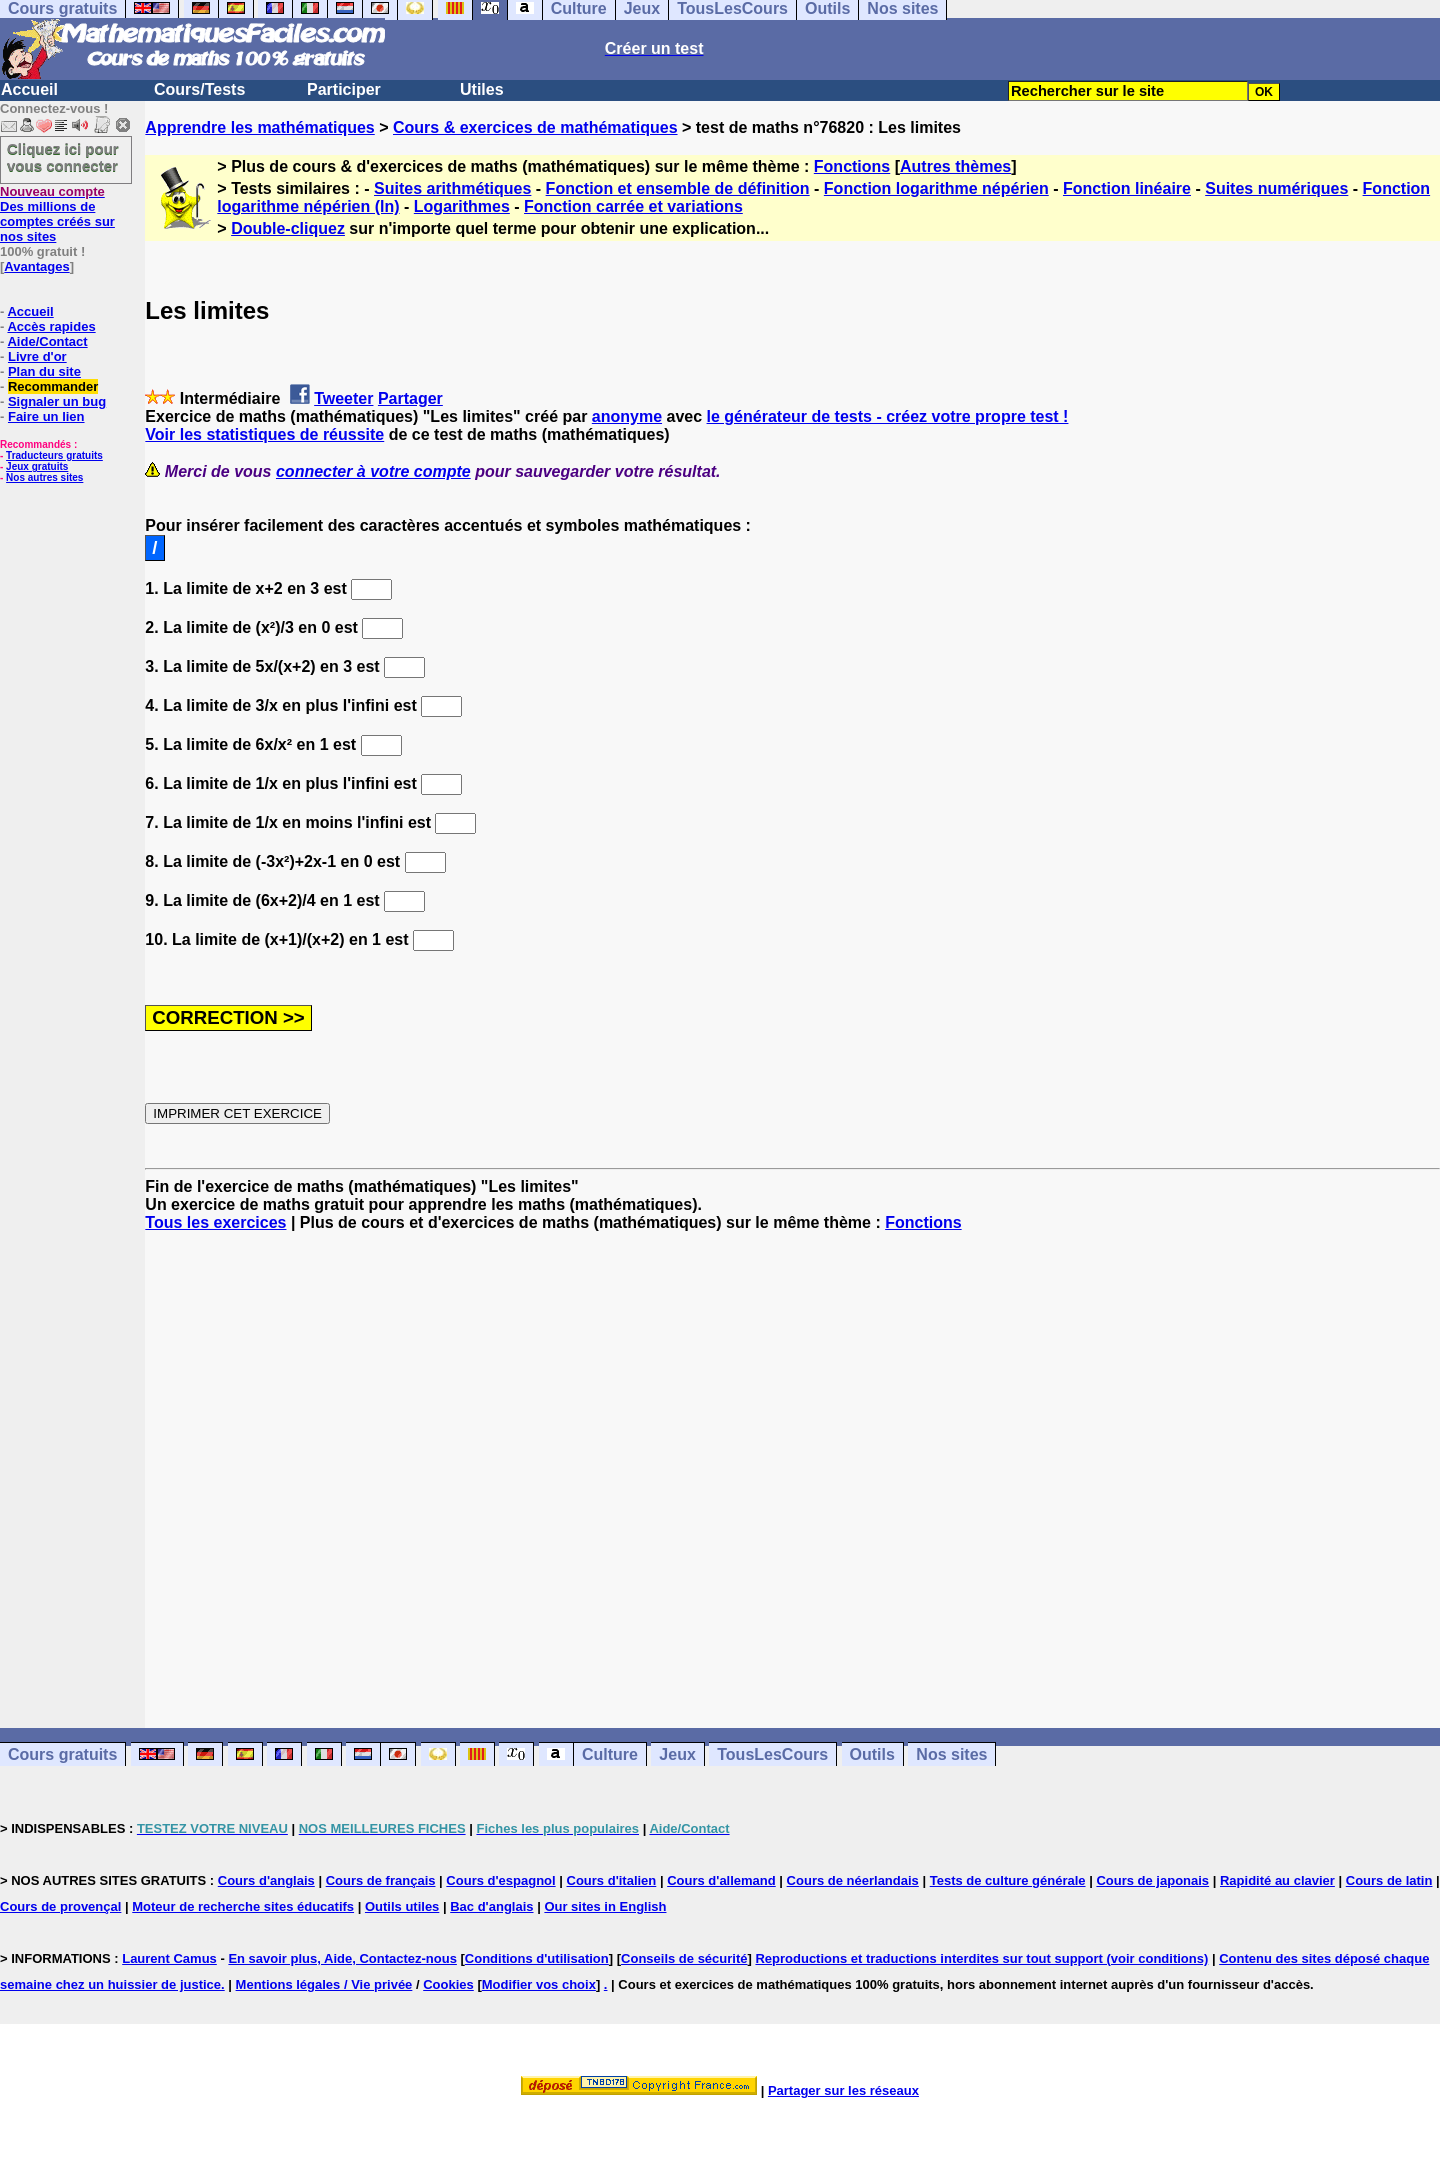  Describe the element at coordinates (37, 466) in the screenshot. I see `Jeux gratuits` at that location.